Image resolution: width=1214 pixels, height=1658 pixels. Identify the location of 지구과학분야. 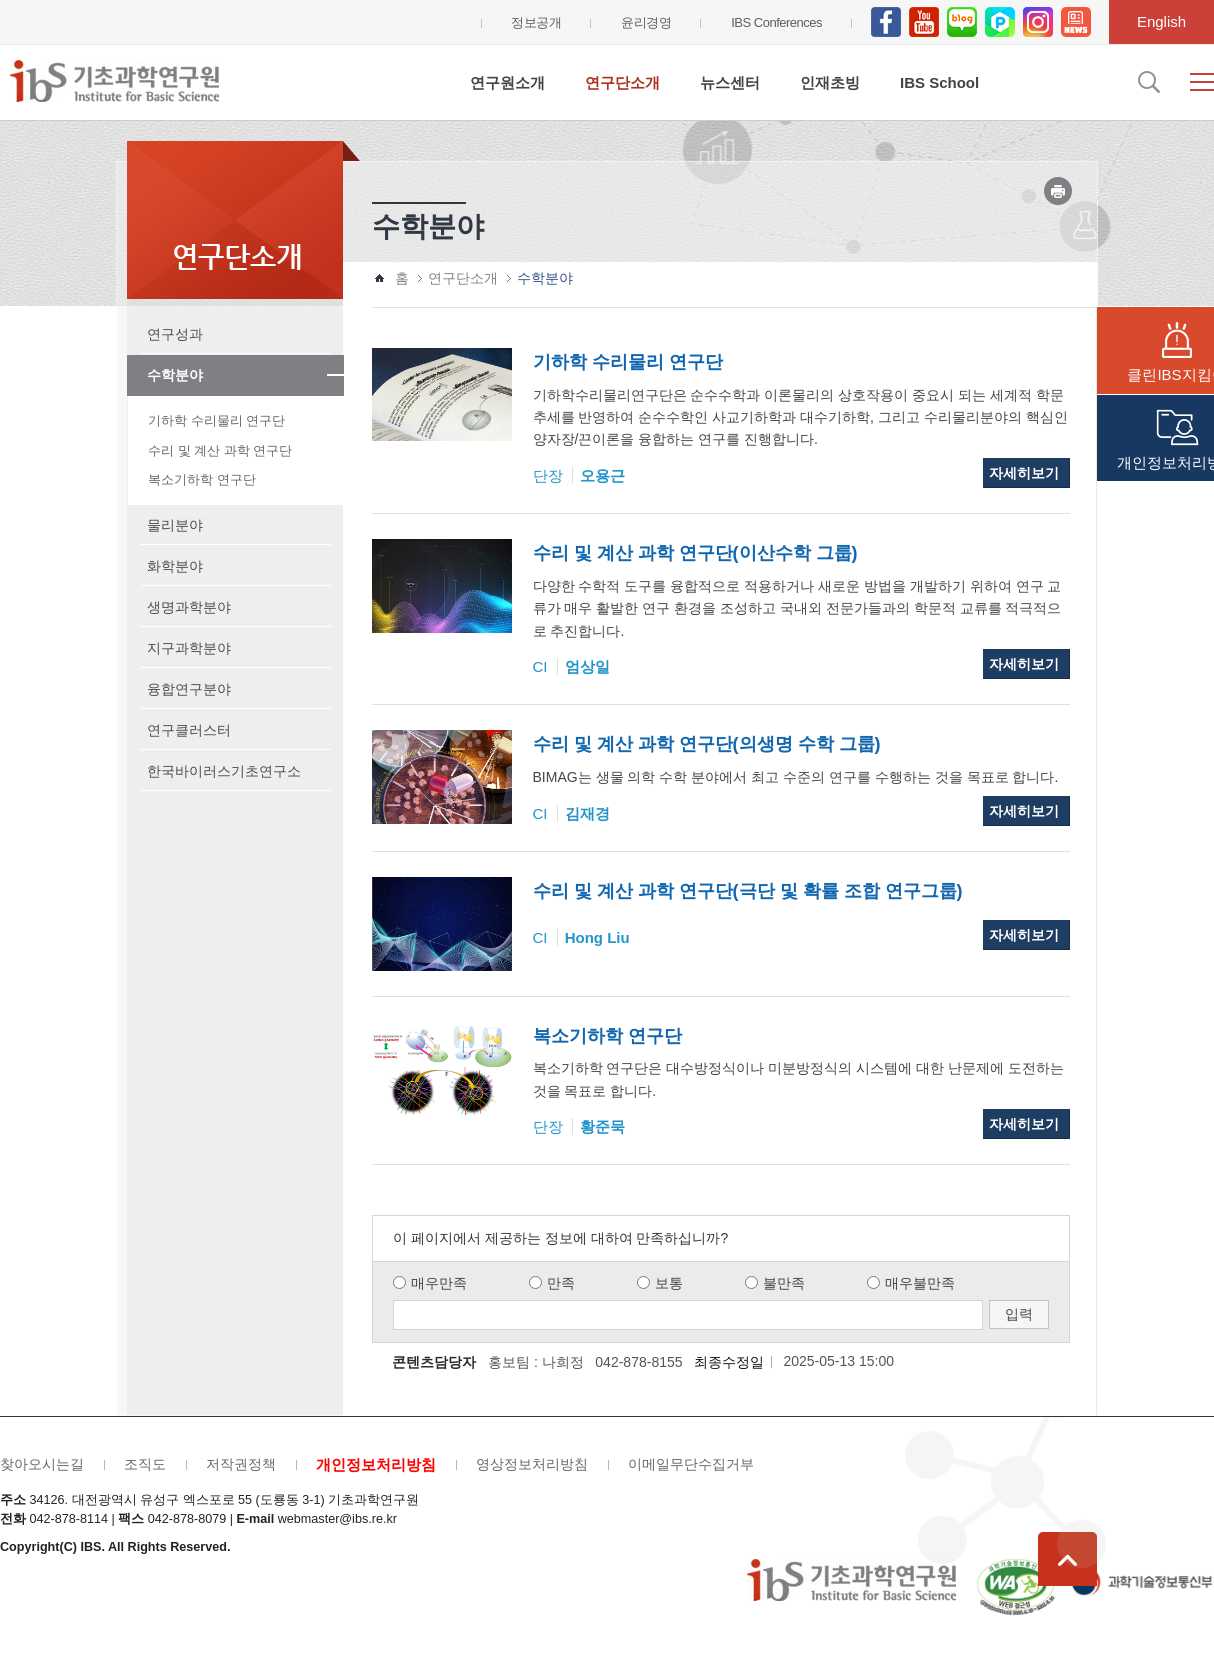
(189, 648).